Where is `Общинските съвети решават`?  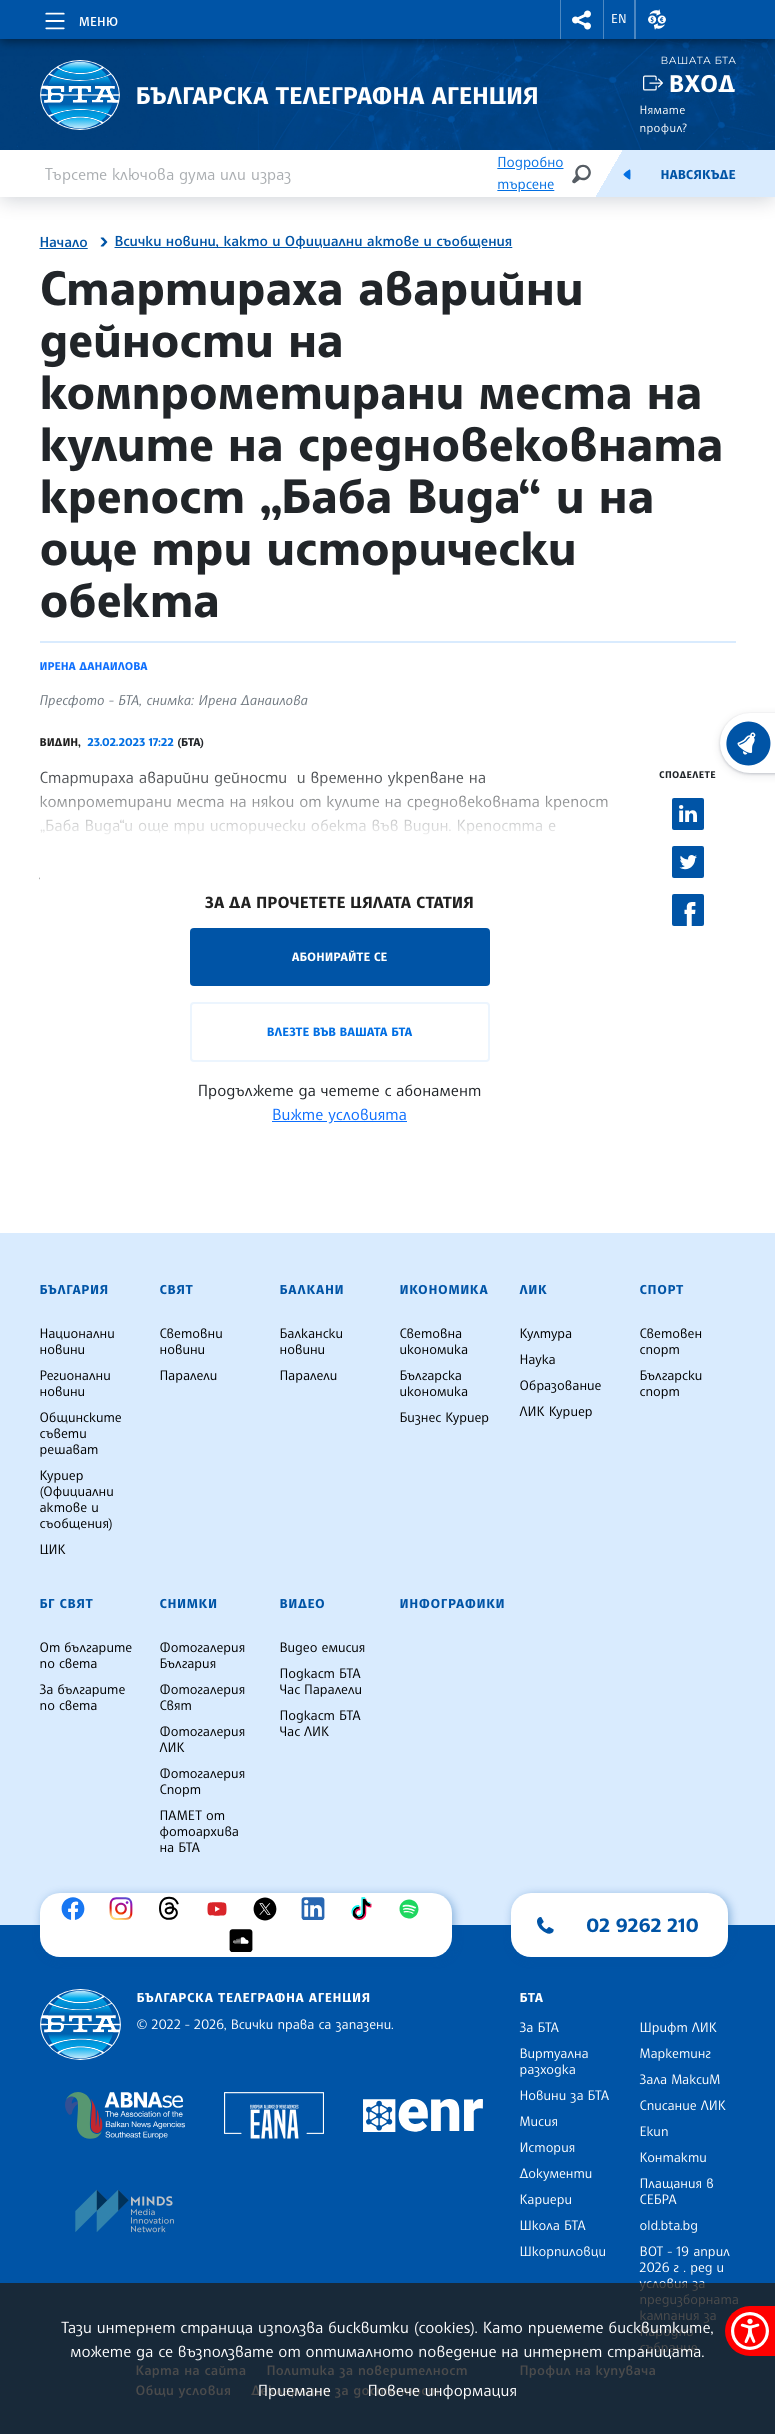 Общинските съвети решават is located at coordinates (81, 1434).